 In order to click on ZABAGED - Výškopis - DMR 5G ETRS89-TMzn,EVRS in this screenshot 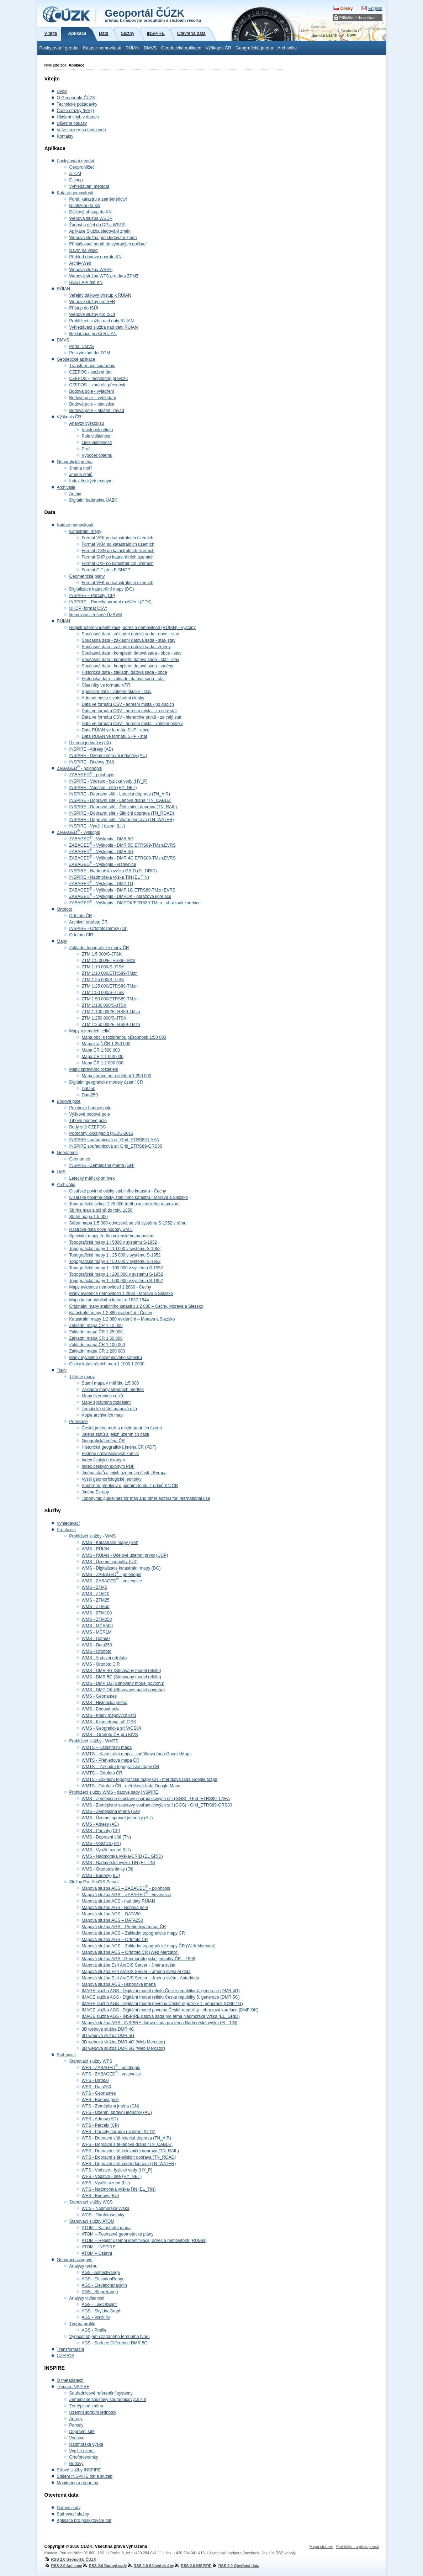, I will do `click(122, 845)`.